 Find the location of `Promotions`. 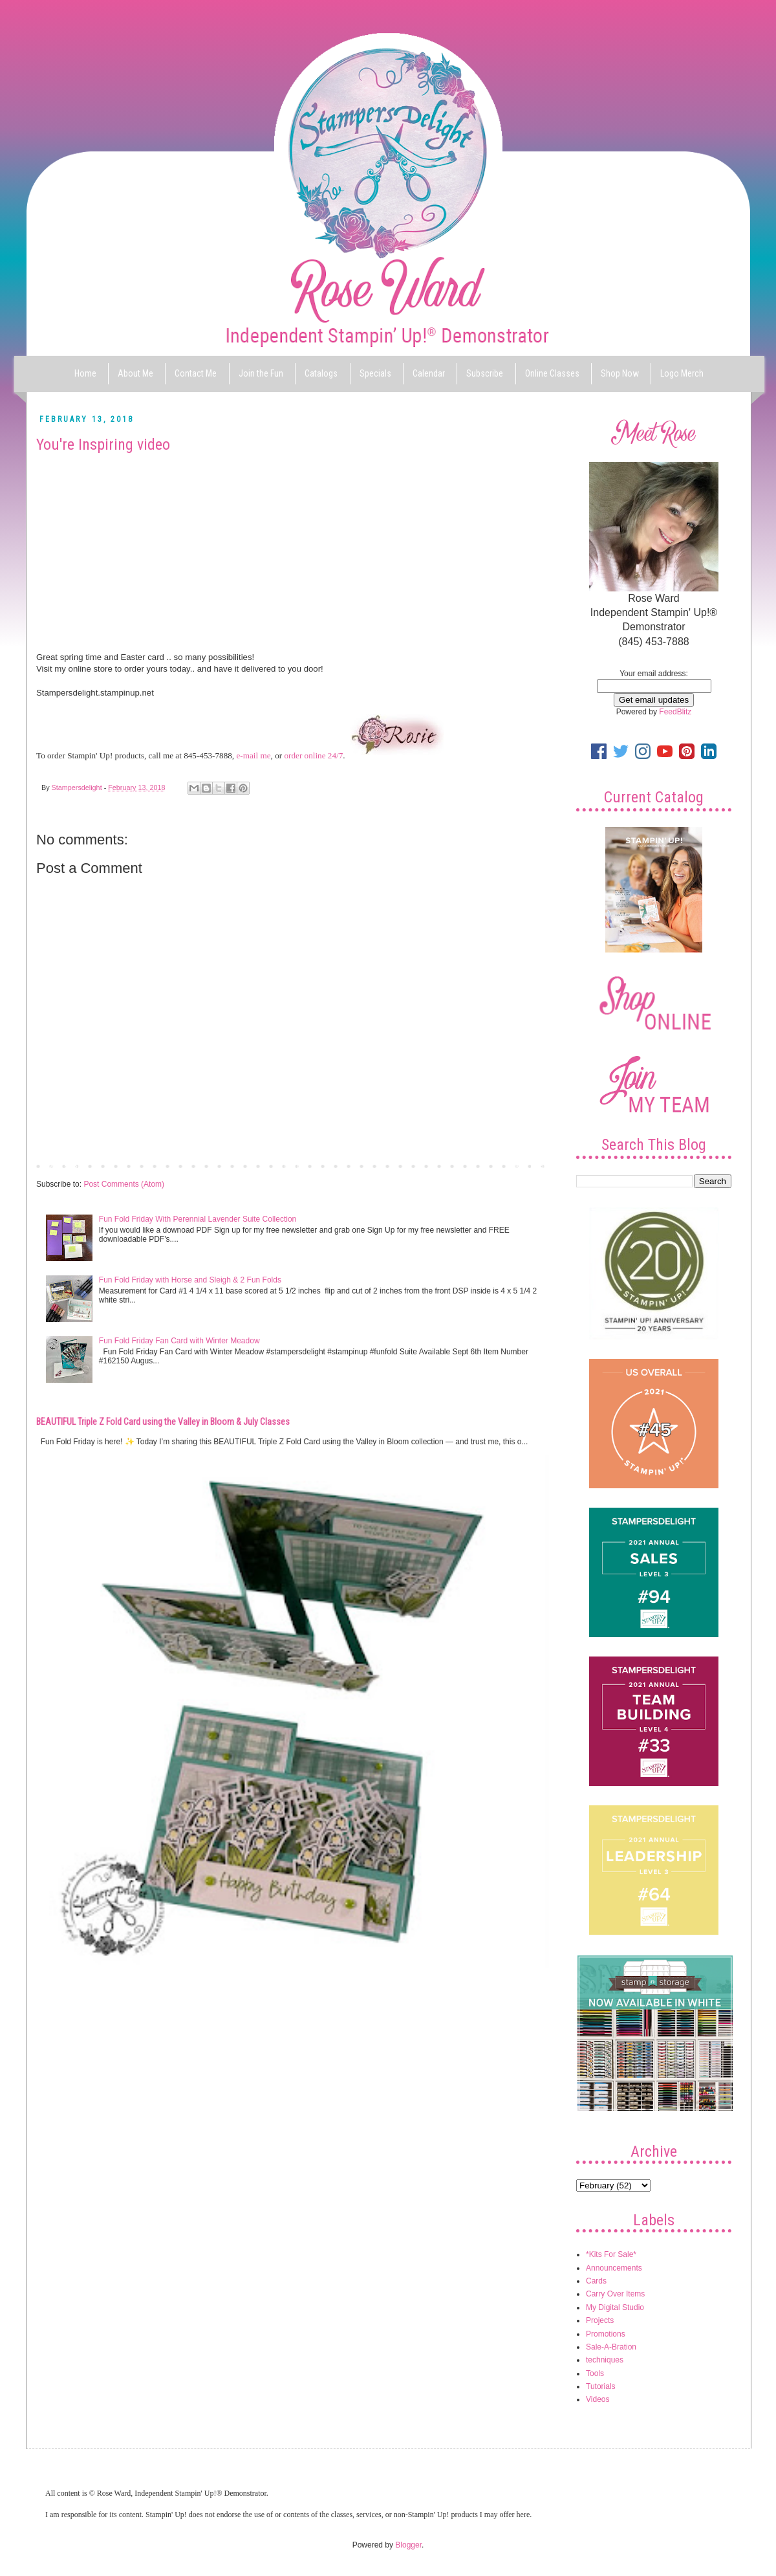

Promotions is located at coordinates (605, 2334).